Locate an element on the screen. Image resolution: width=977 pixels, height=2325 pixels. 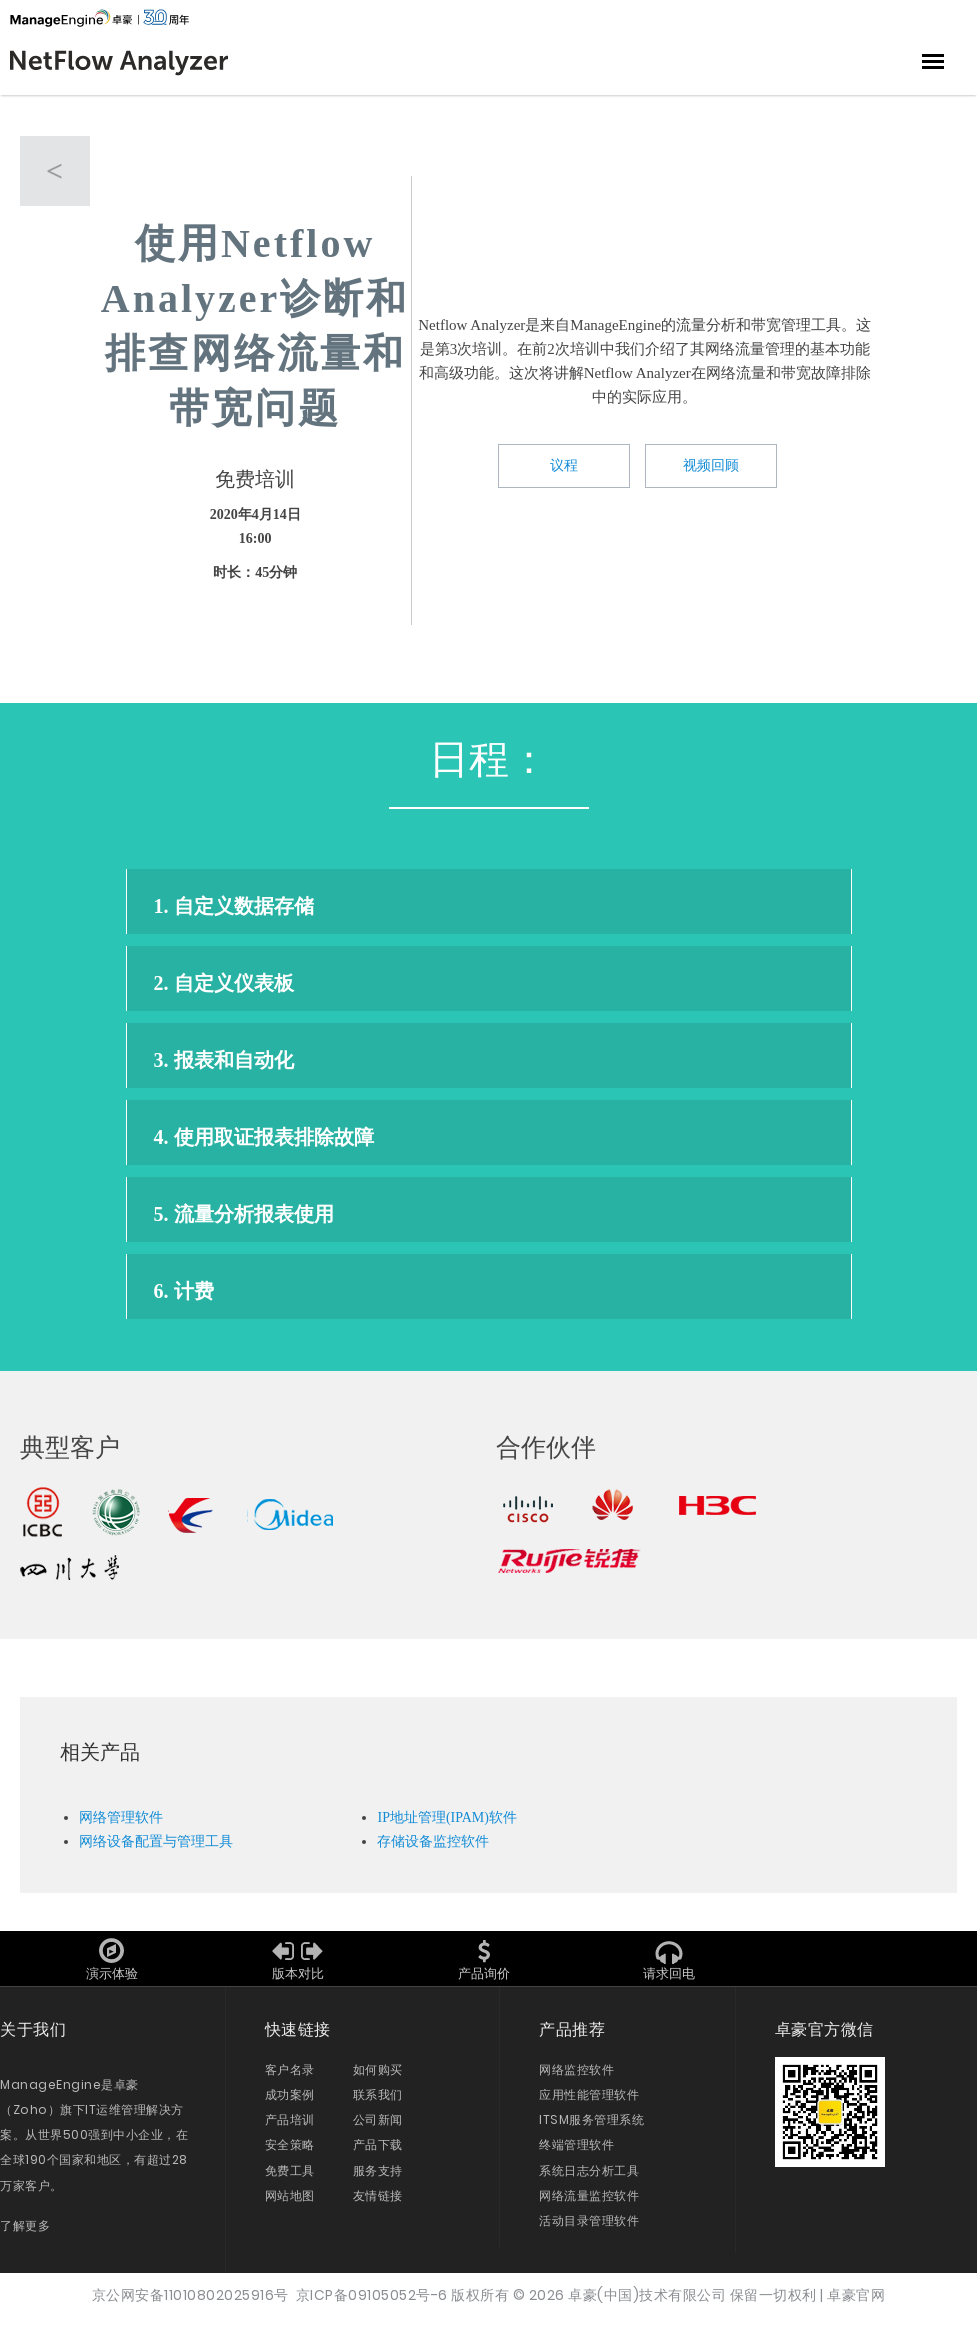
卓豪官网 is located at coordinates (856, 2302).